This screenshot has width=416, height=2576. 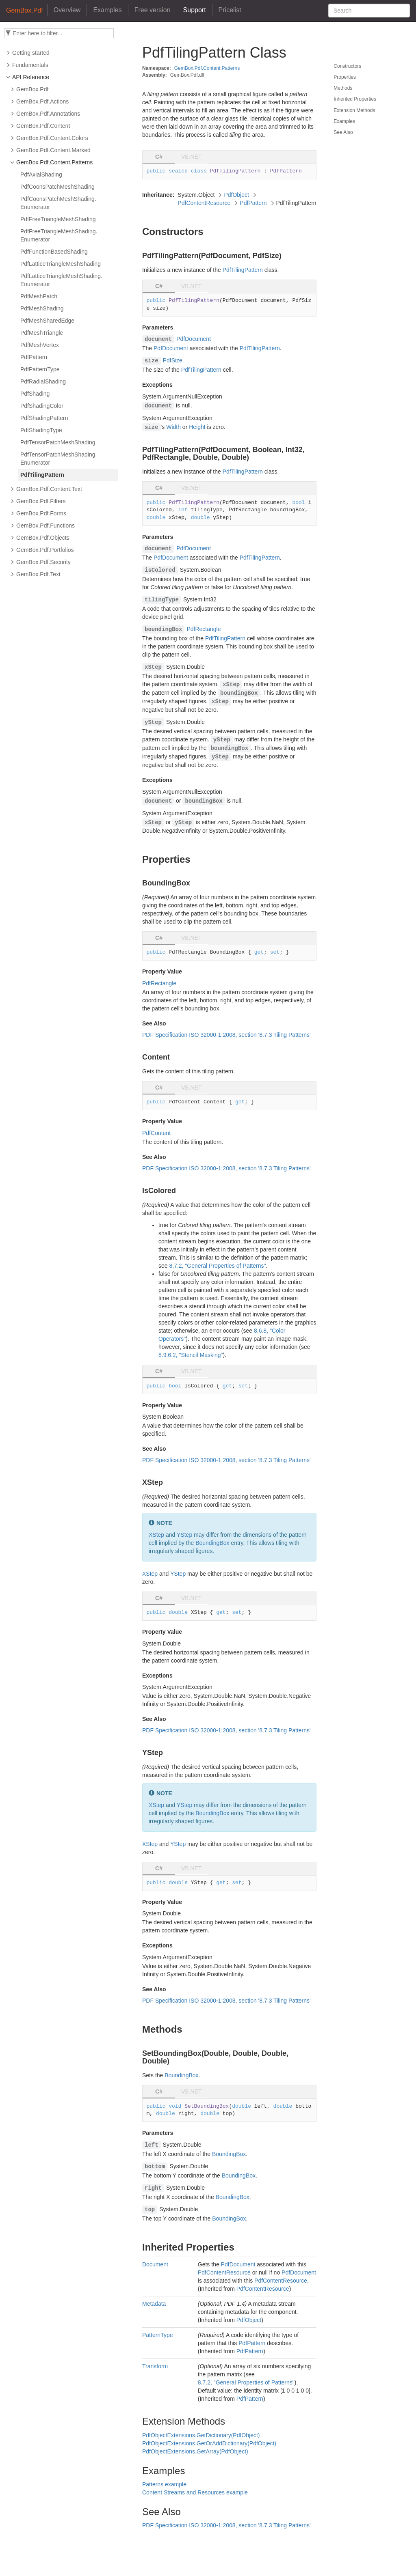 What do you see at coordinates (154, 2303) in the screenshot?
I see `Metadata` at bounding box center [154, 2303].